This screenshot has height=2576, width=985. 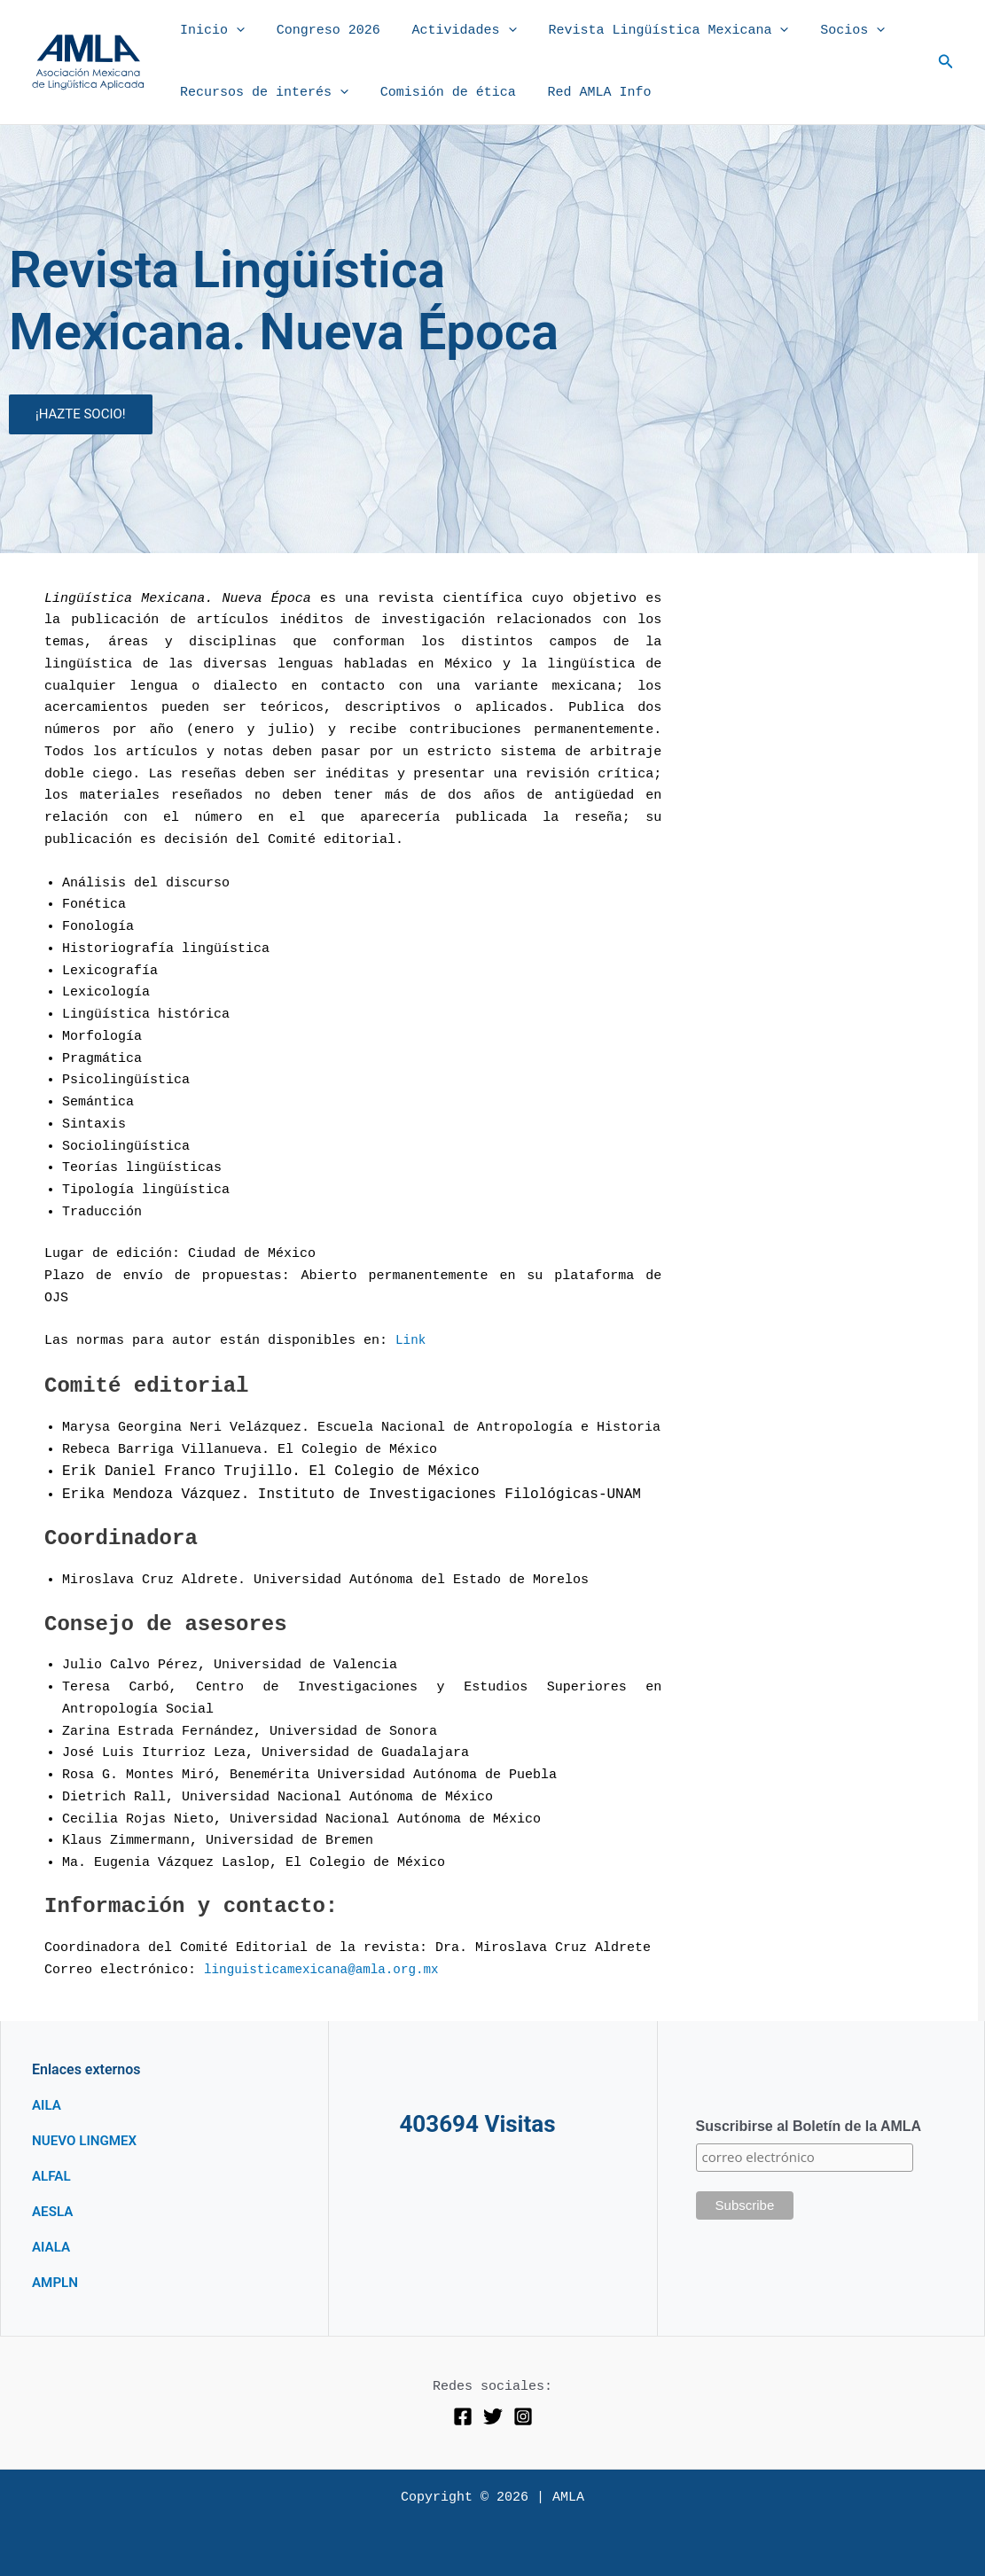 What do you see at coordinates (261, 93) in the screenshot?
I see `Recursos de interés` at bounding box center [261, 93].